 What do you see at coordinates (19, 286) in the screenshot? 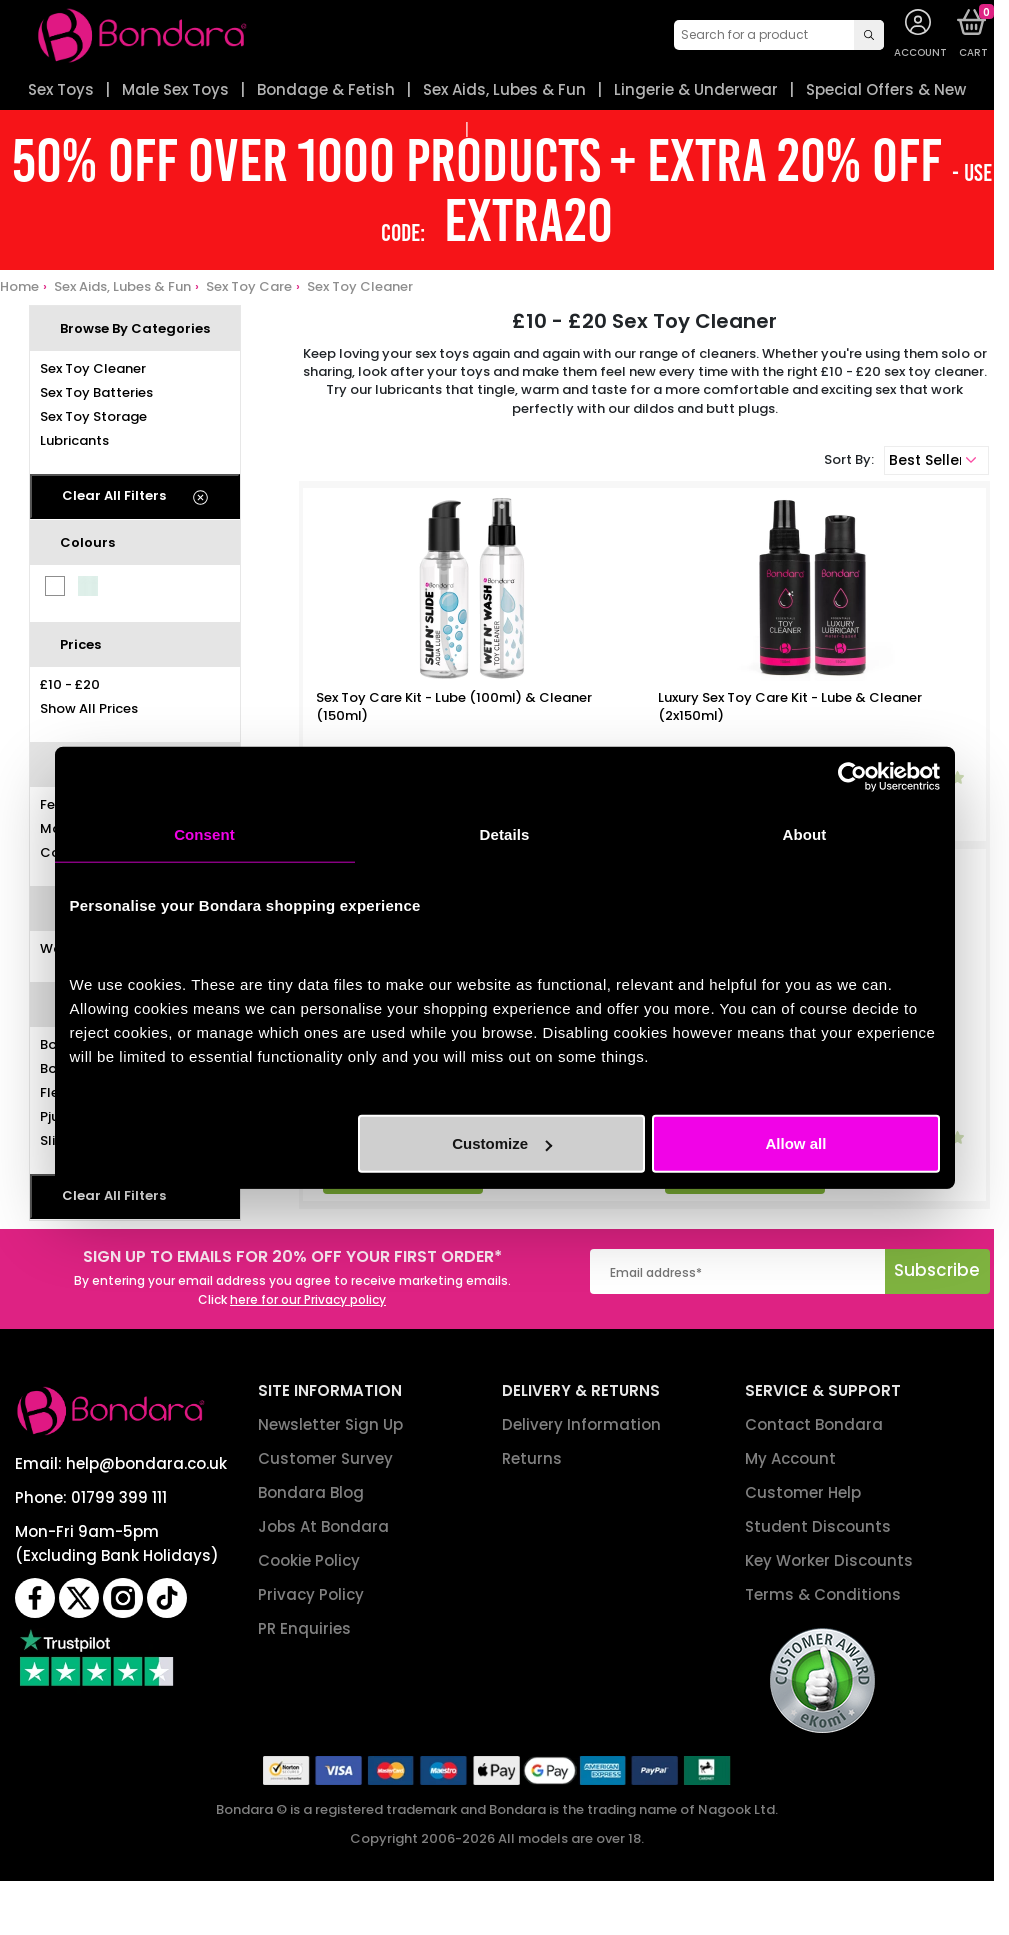
I see `Home` at bounding box center [19, 286].